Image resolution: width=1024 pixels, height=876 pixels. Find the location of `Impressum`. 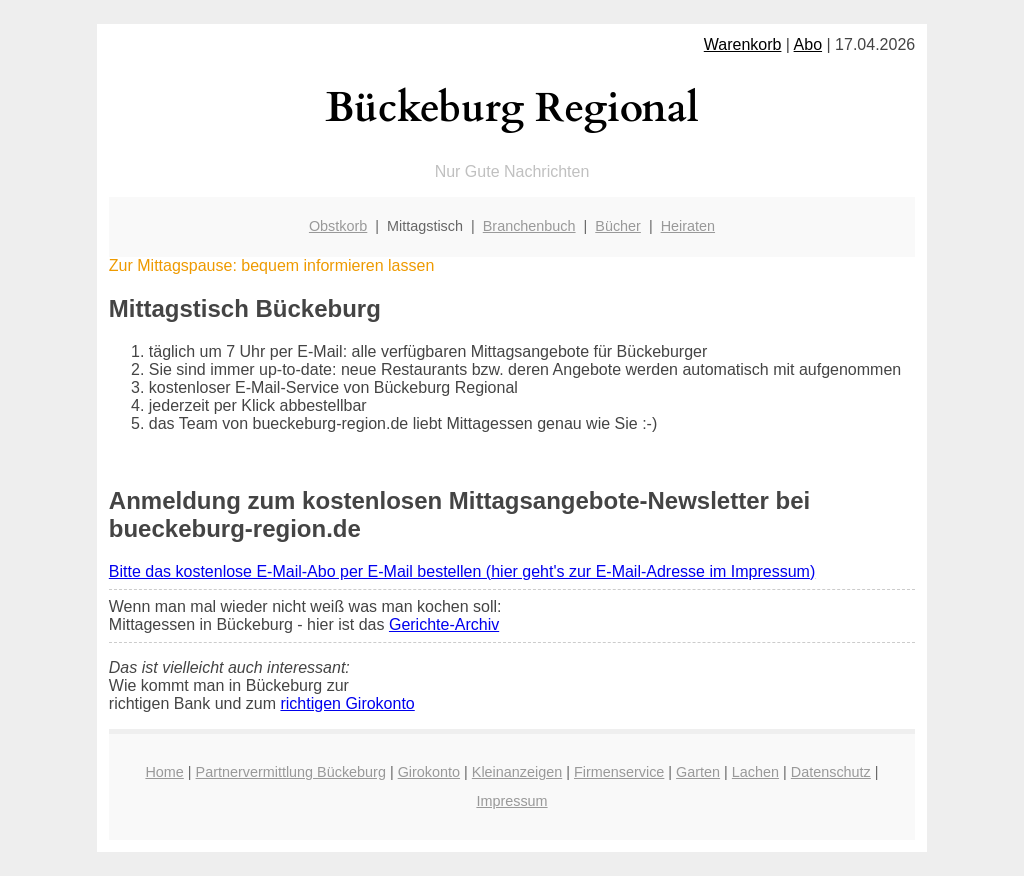

Impressum is located at coordinates (511, 801).